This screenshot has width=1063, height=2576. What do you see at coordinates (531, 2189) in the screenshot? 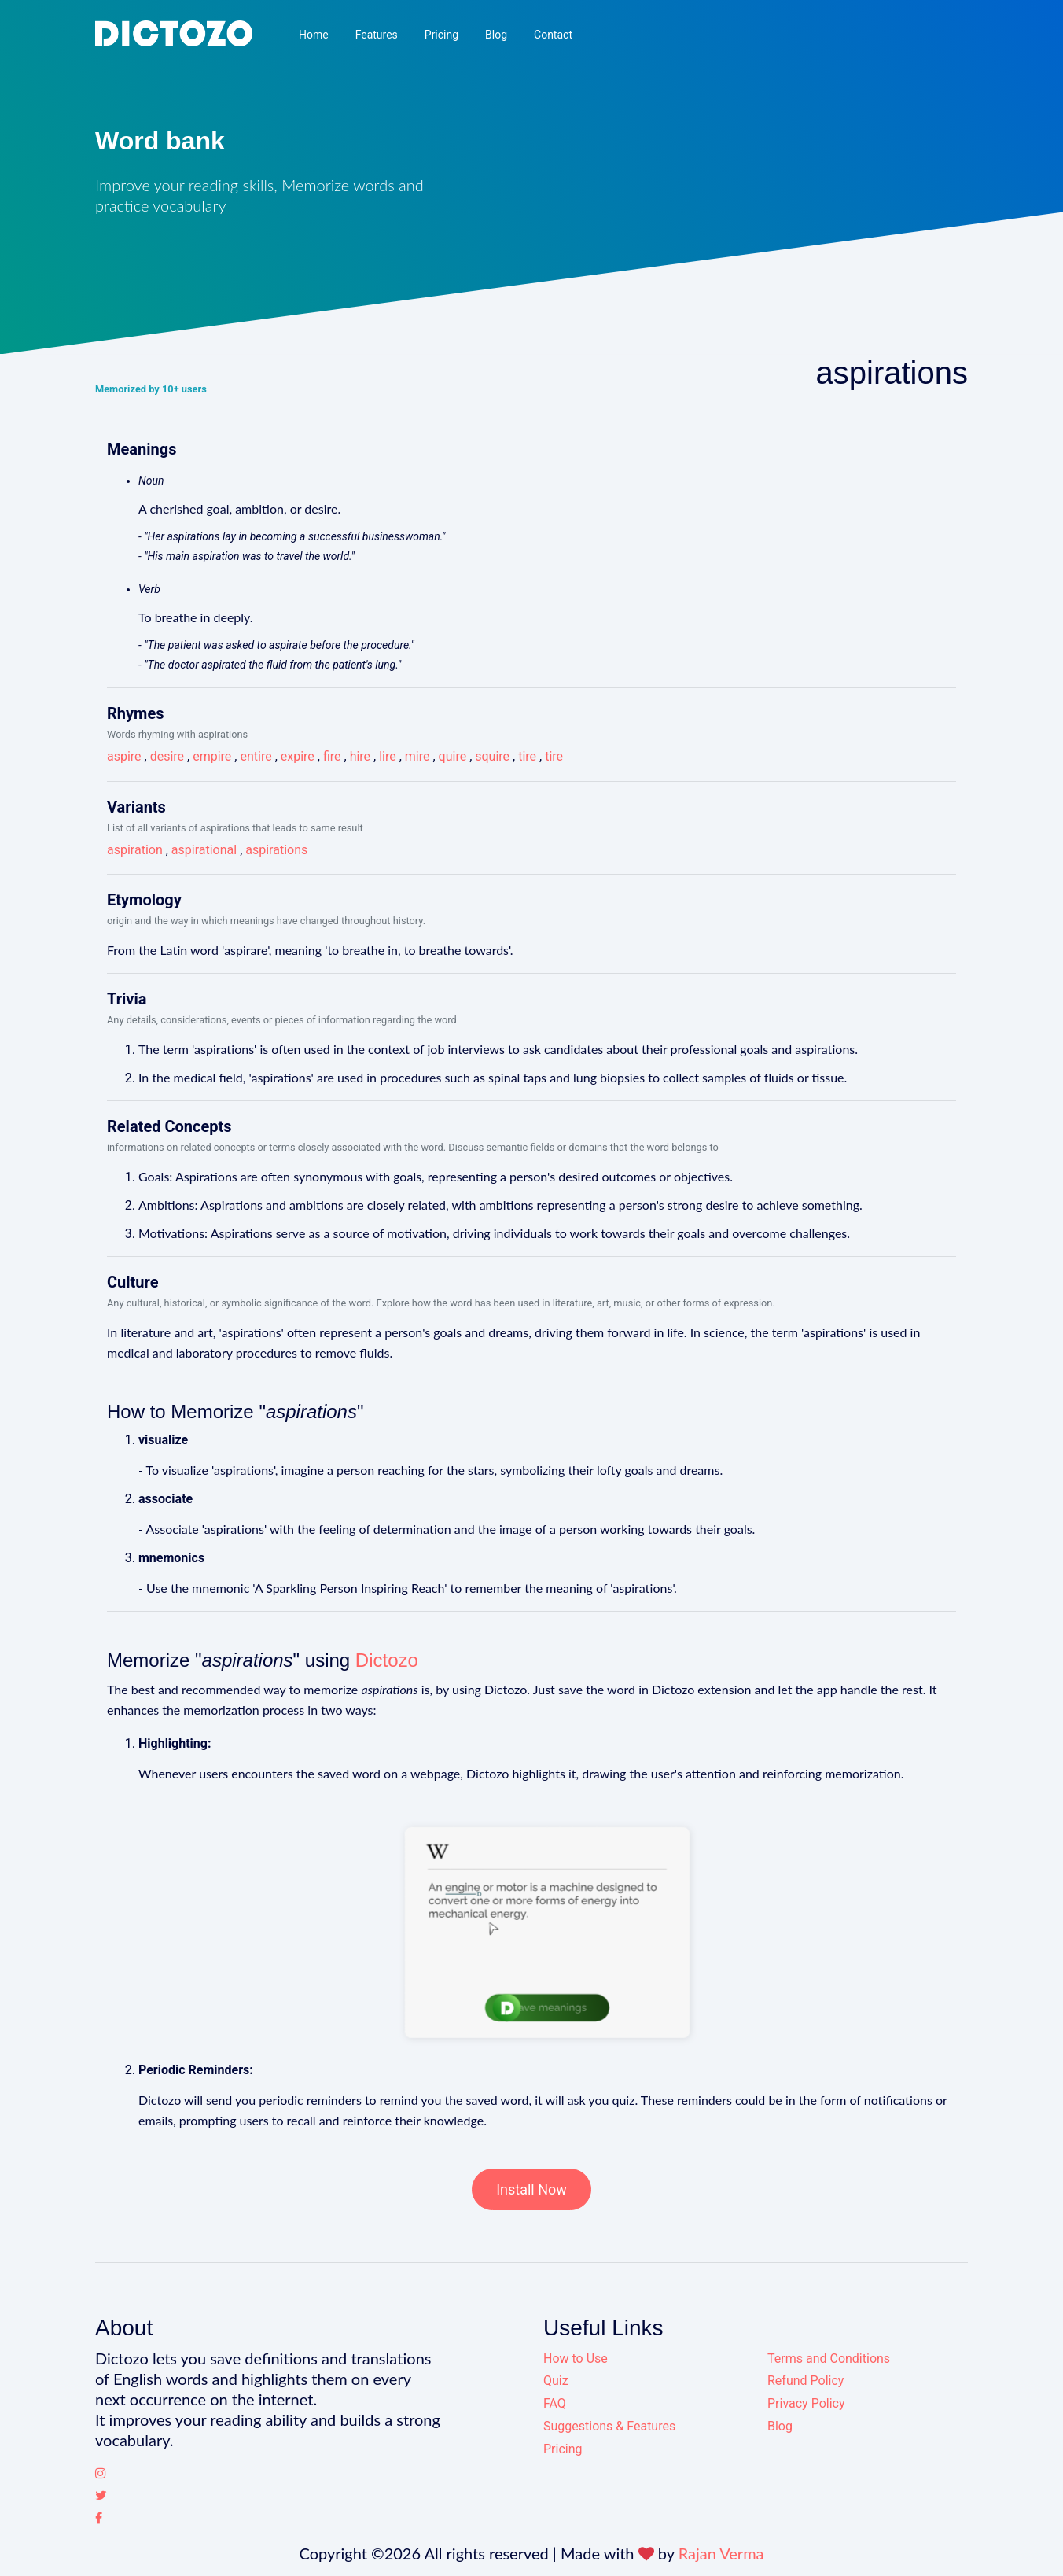
I see `Install Now` at bounding box center [531, 2189].